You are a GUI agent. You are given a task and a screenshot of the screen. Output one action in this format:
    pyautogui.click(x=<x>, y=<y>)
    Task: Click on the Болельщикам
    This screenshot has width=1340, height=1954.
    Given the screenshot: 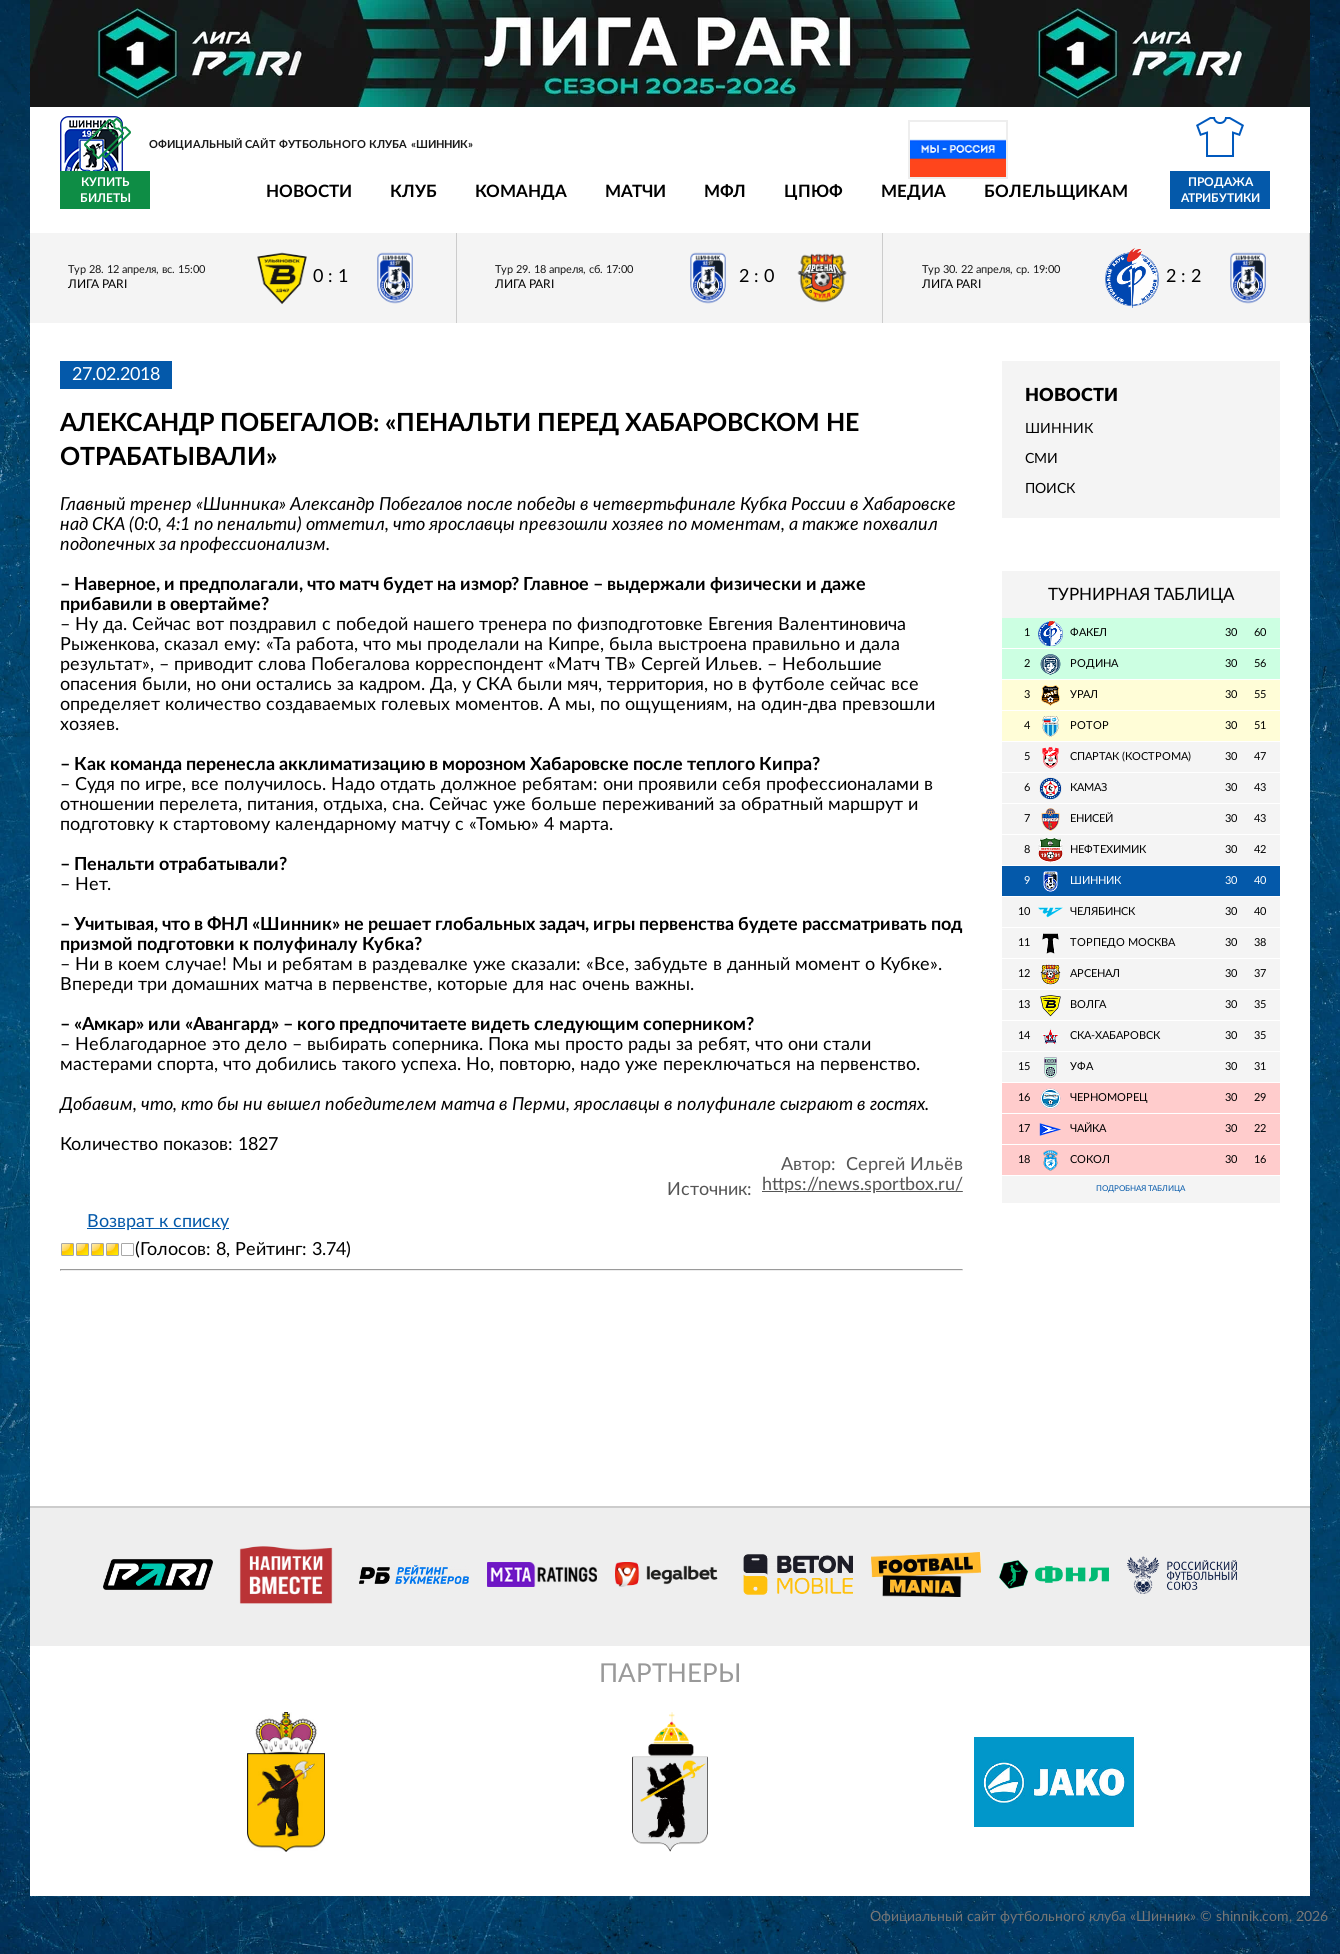 What is the action you would take?
    pyautogui.click(x=939, y=202)
    